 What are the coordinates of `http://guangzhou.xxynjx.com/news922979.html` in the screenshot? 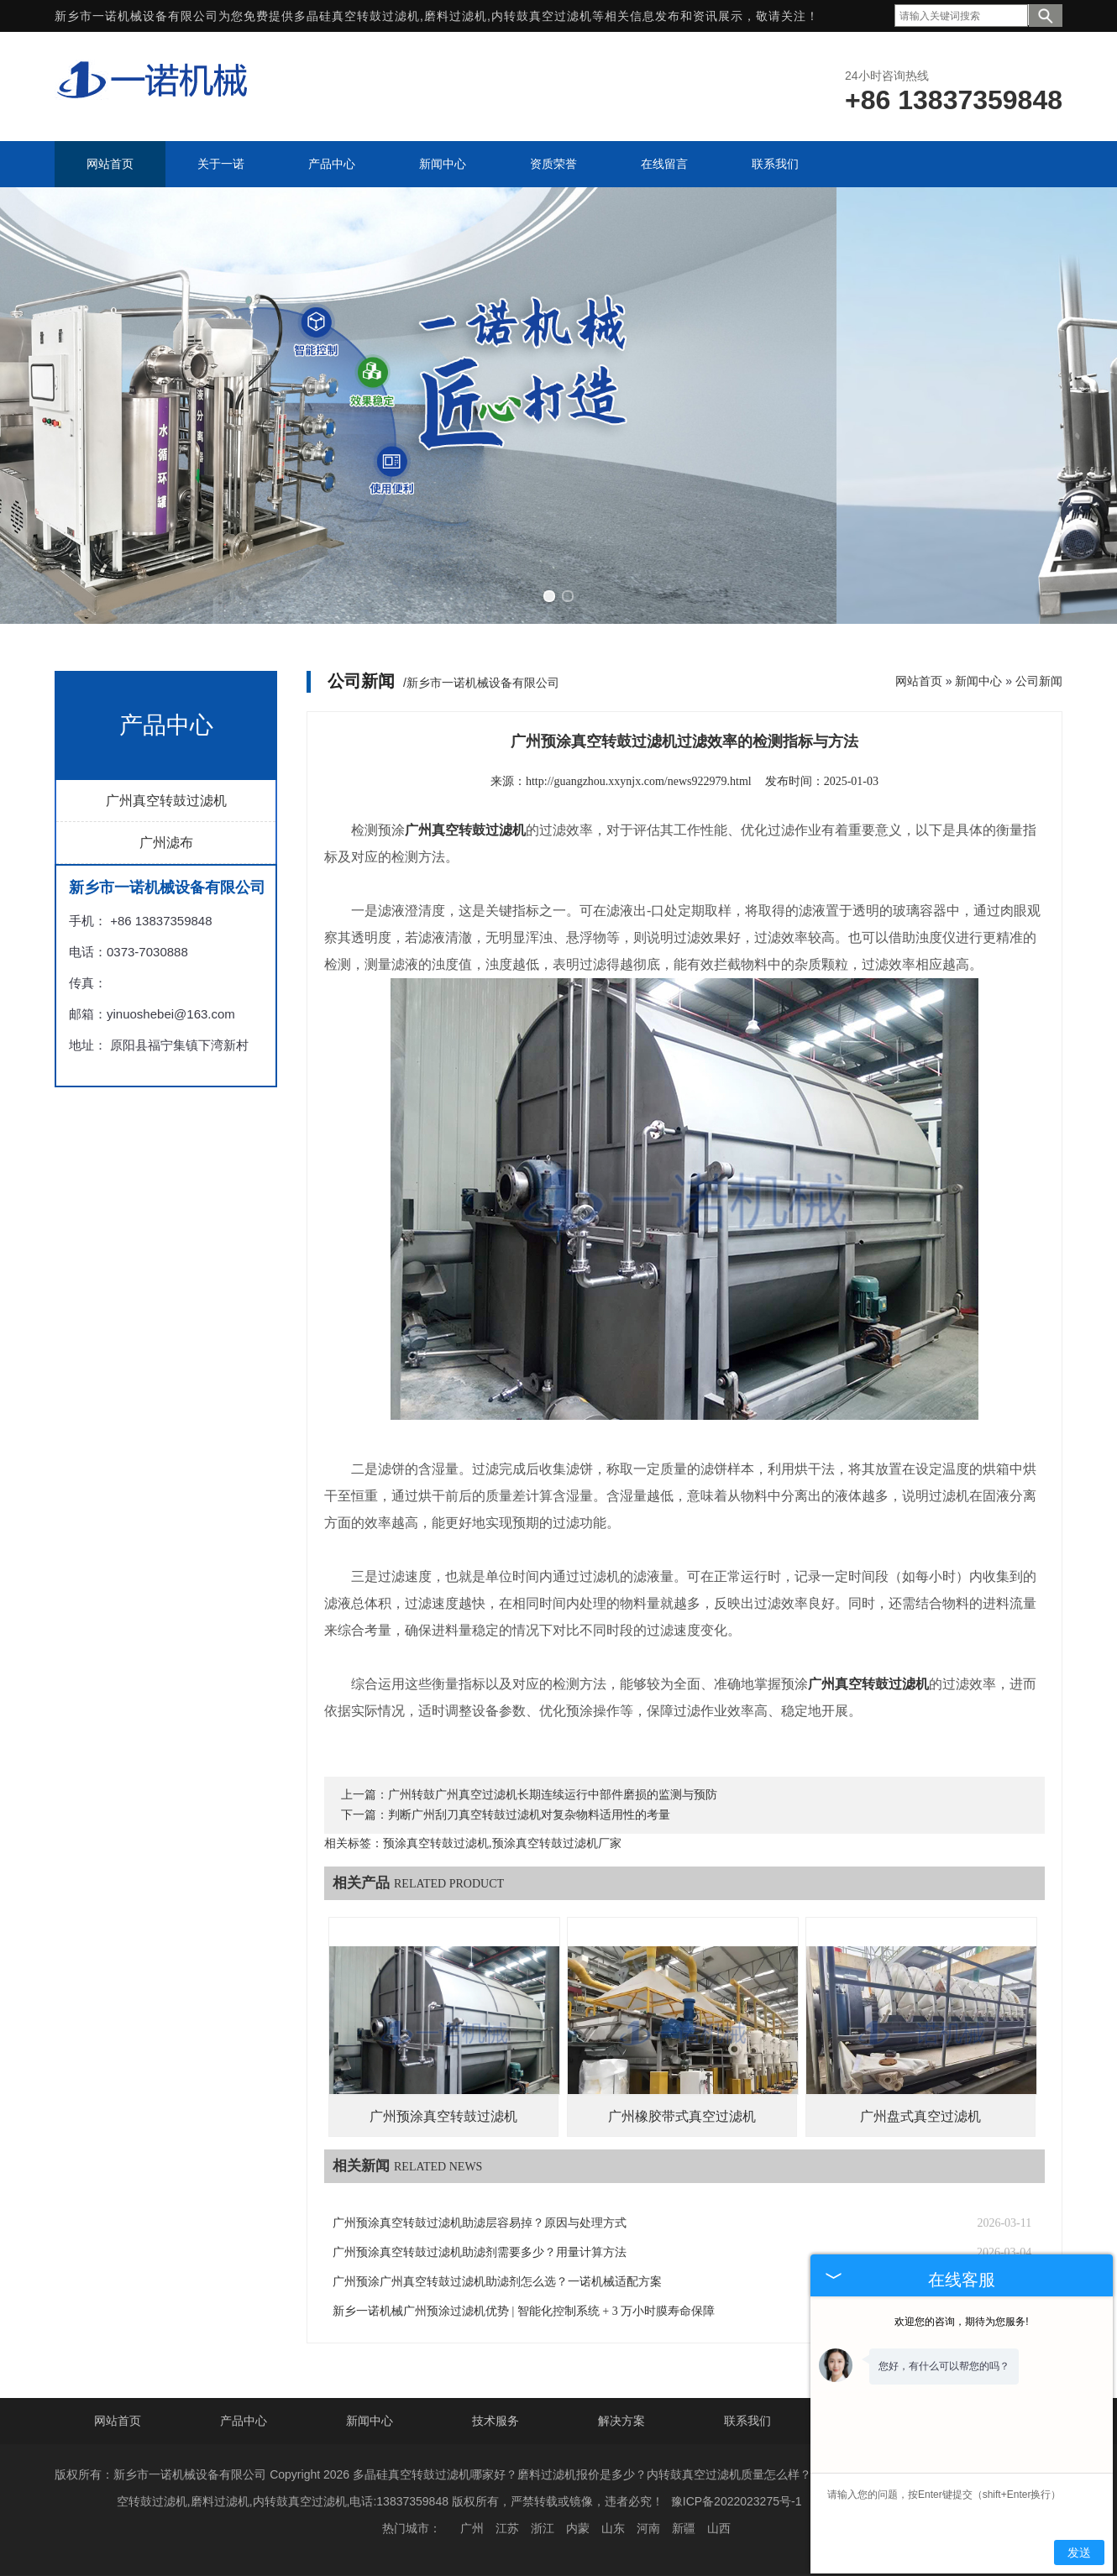 It's located at (639, 781).